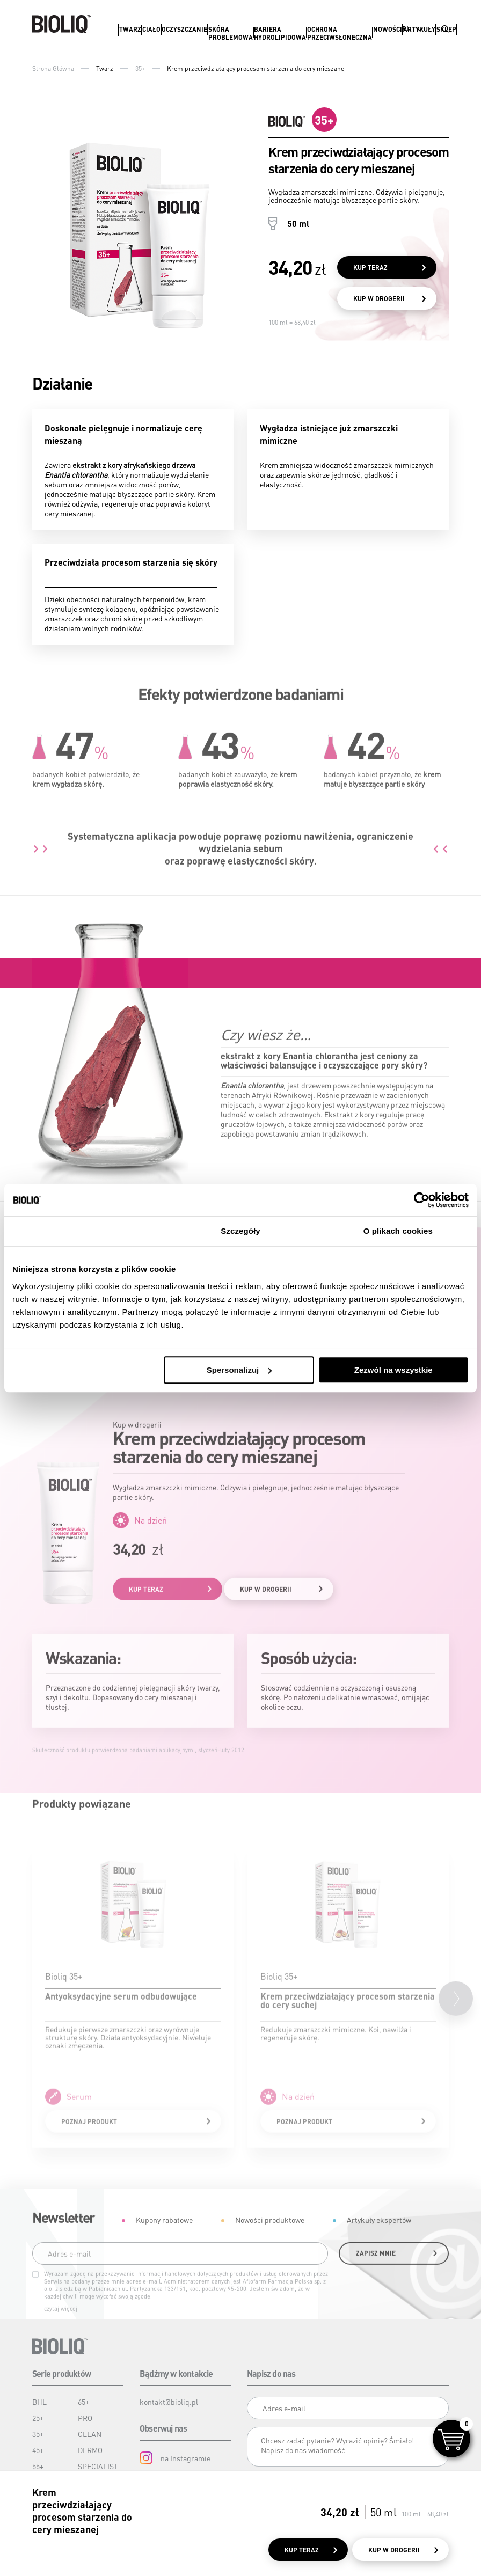 This screenshot has width=481, height=2576. What do you see at coordinates (169, 2401) in the screenshot?
I see `kontakt@bioliq.pl` at bounding box center [169, 2401].